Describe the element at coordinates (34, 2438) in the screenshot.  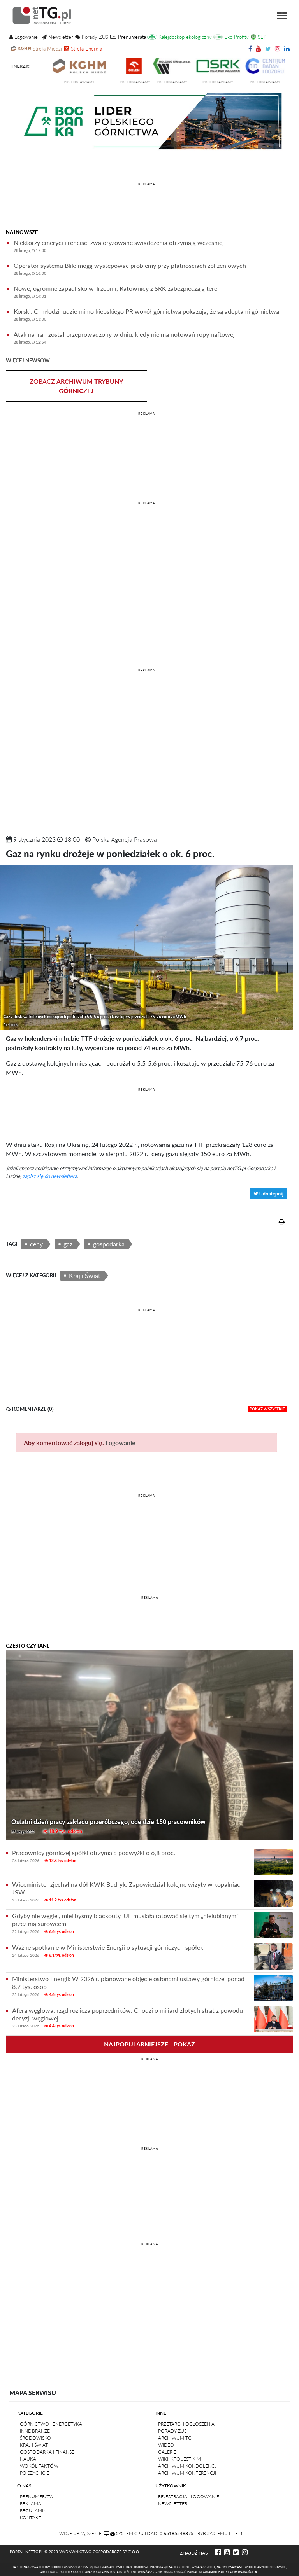
I see `- Środowisko` at that location.